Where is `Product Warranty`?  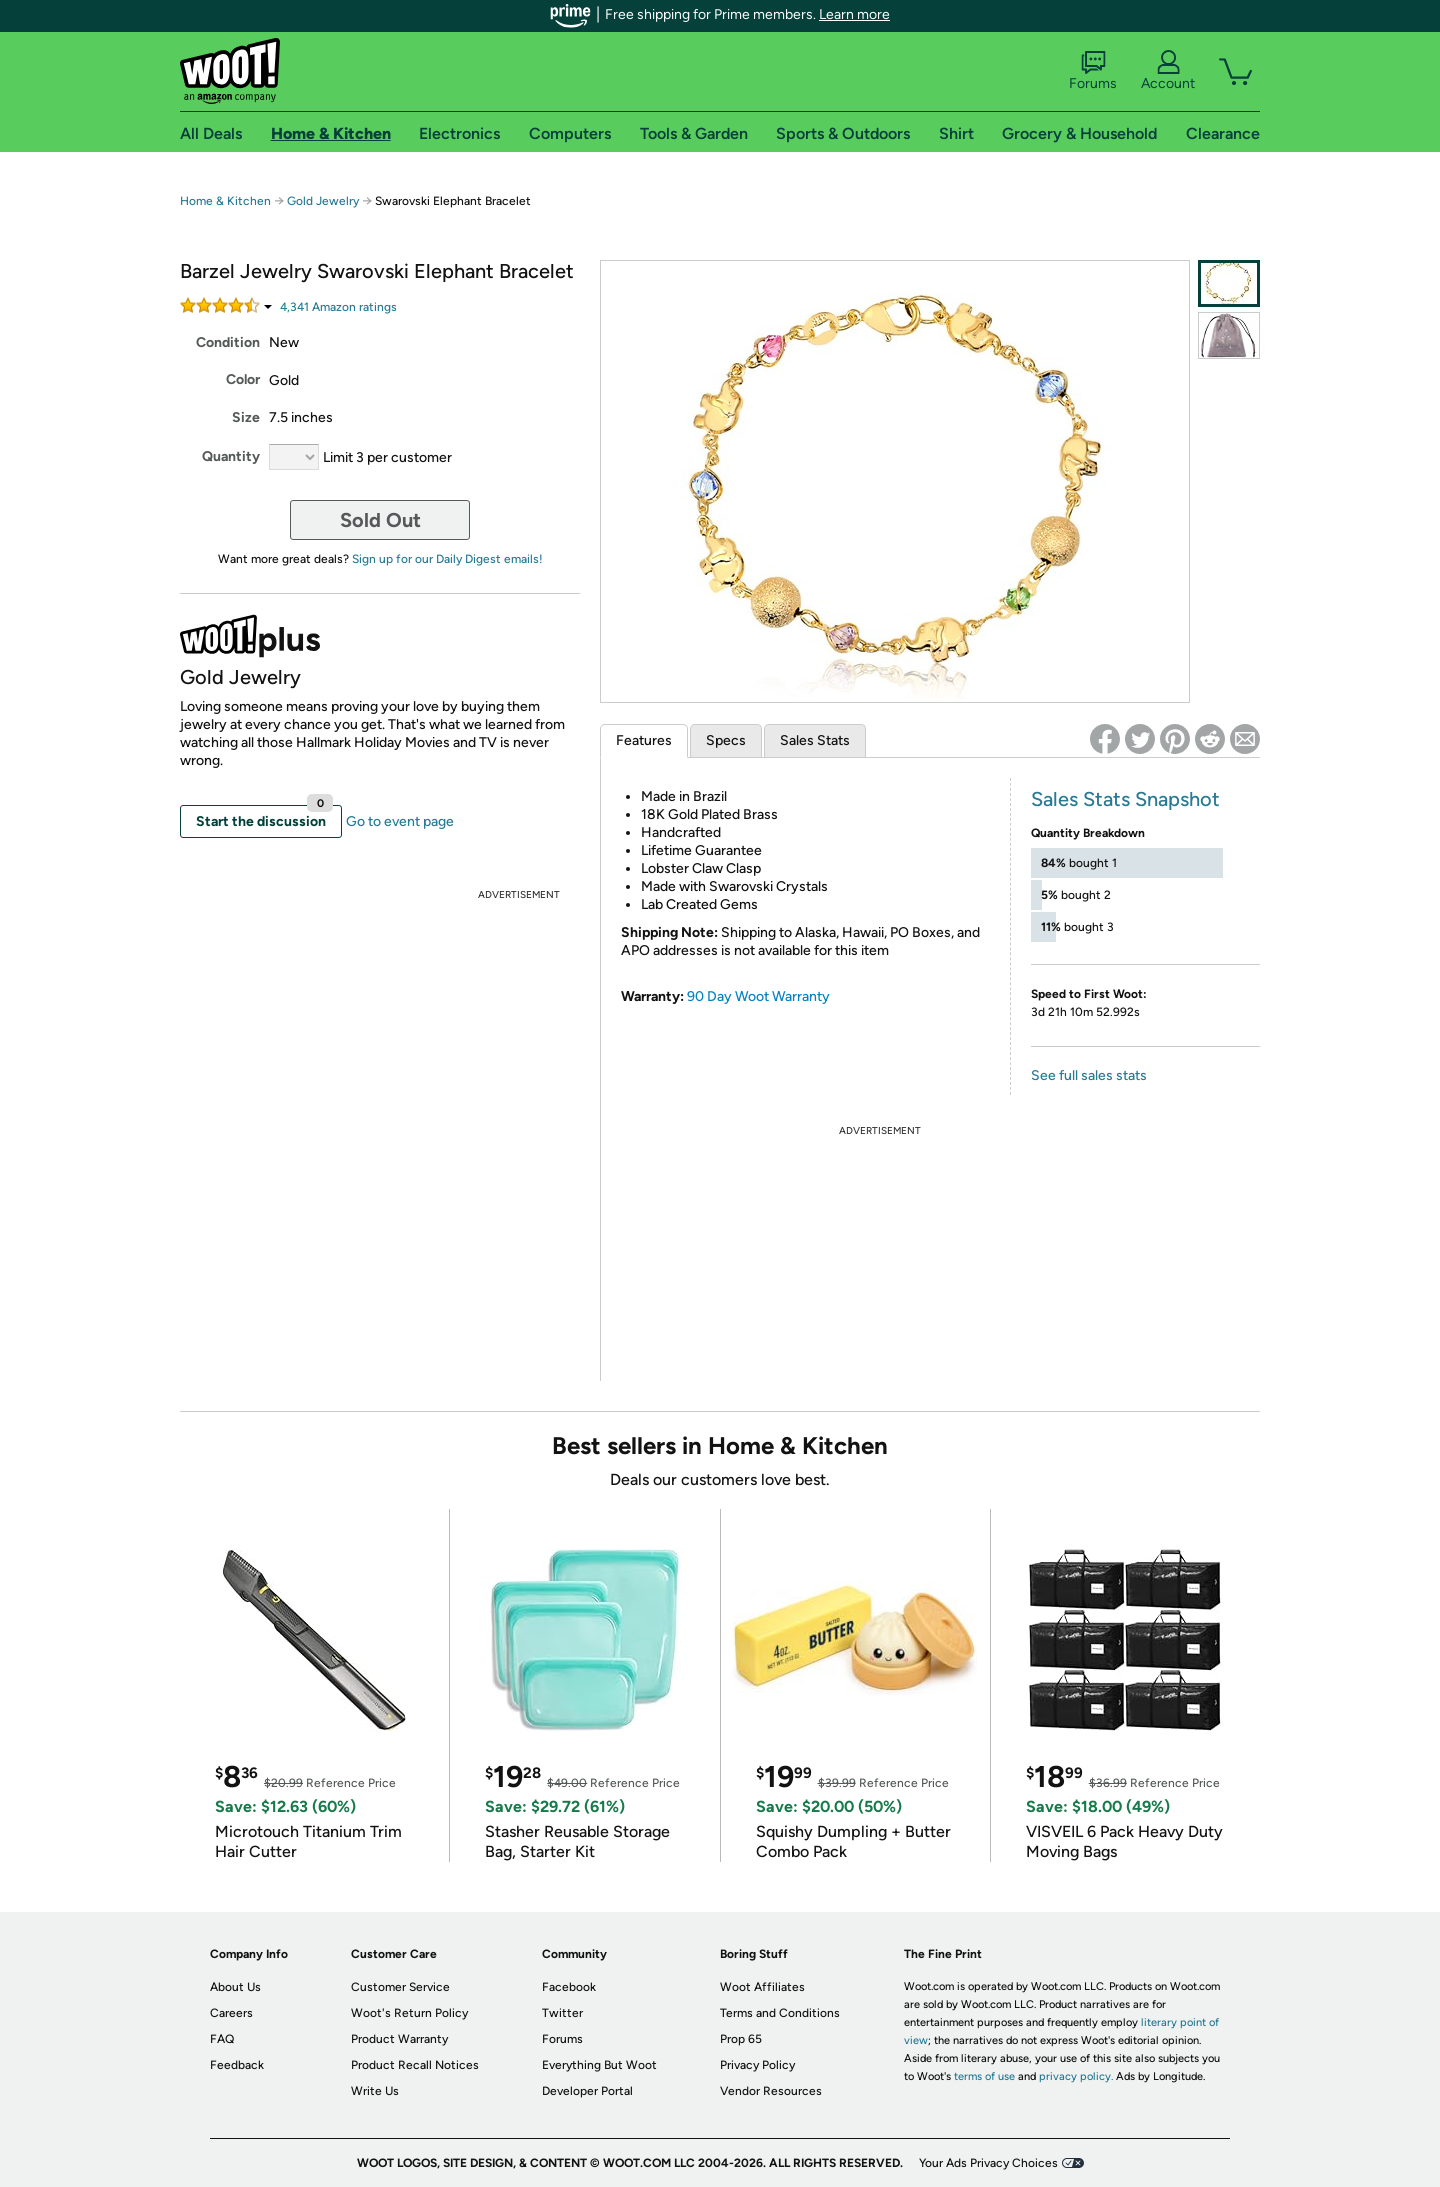 Product Warranty is located at coordinates (399, 2039).